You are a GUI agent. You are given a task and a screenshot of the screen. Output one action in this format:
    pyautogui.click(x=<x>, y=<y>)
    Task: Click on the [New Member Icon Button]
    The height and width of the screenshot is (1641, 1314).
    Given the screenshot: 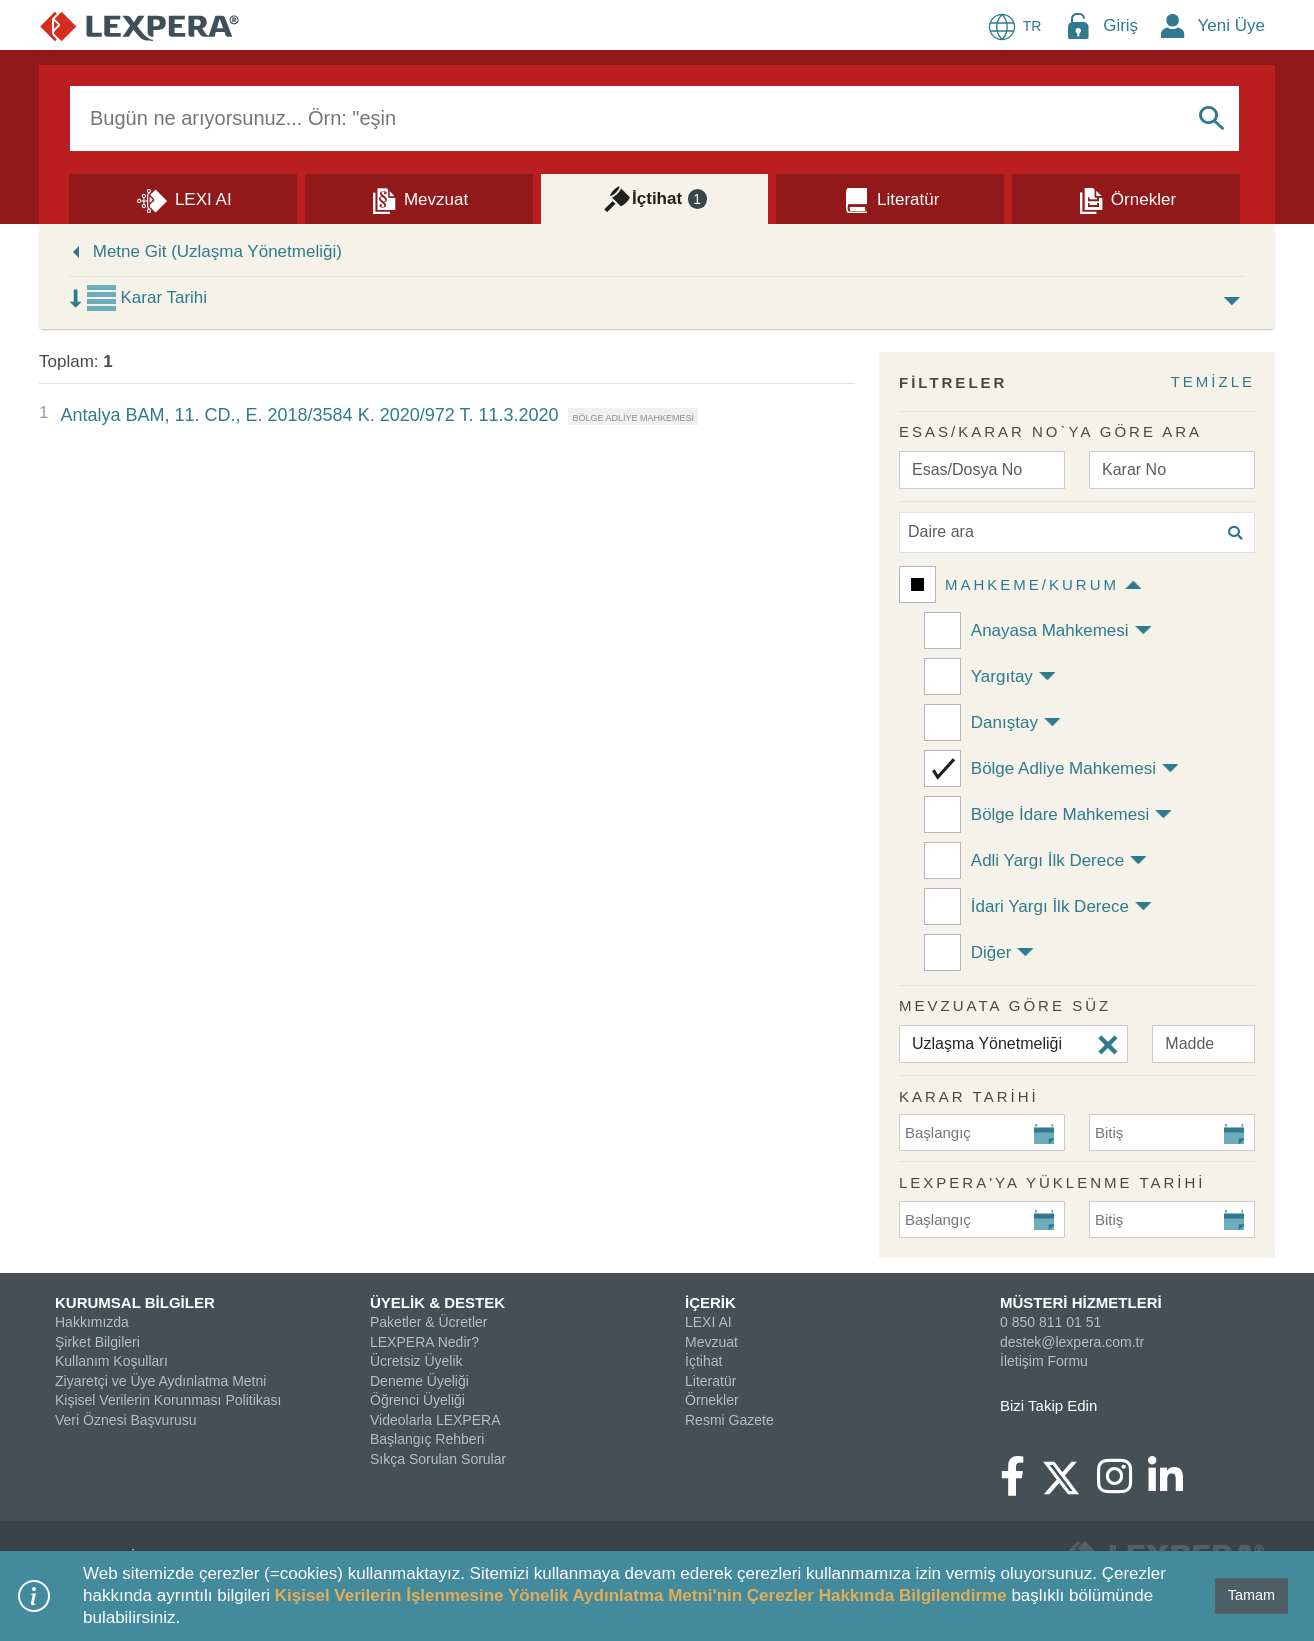 What is the action you would take?
    pyautogui.click(x=1173, y=25)
    